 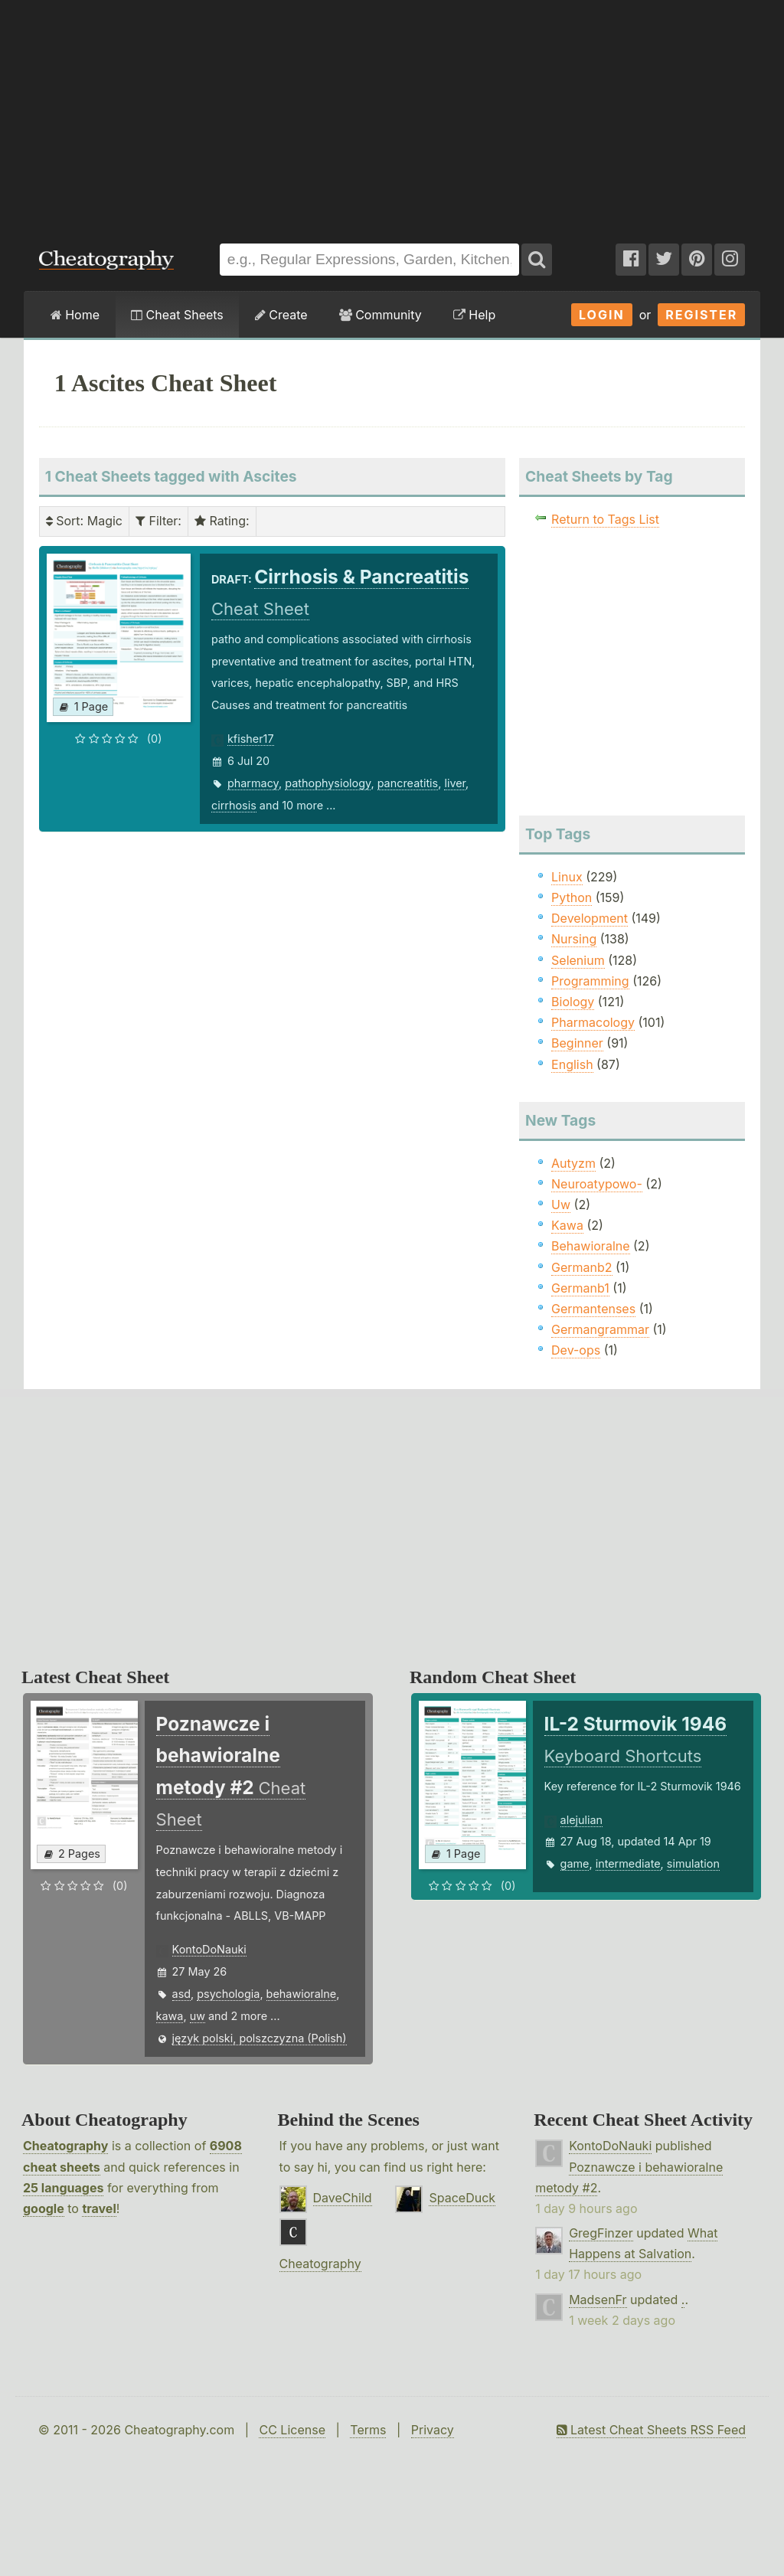 I want to click on Germanb1, so click(x=580, y=1288).